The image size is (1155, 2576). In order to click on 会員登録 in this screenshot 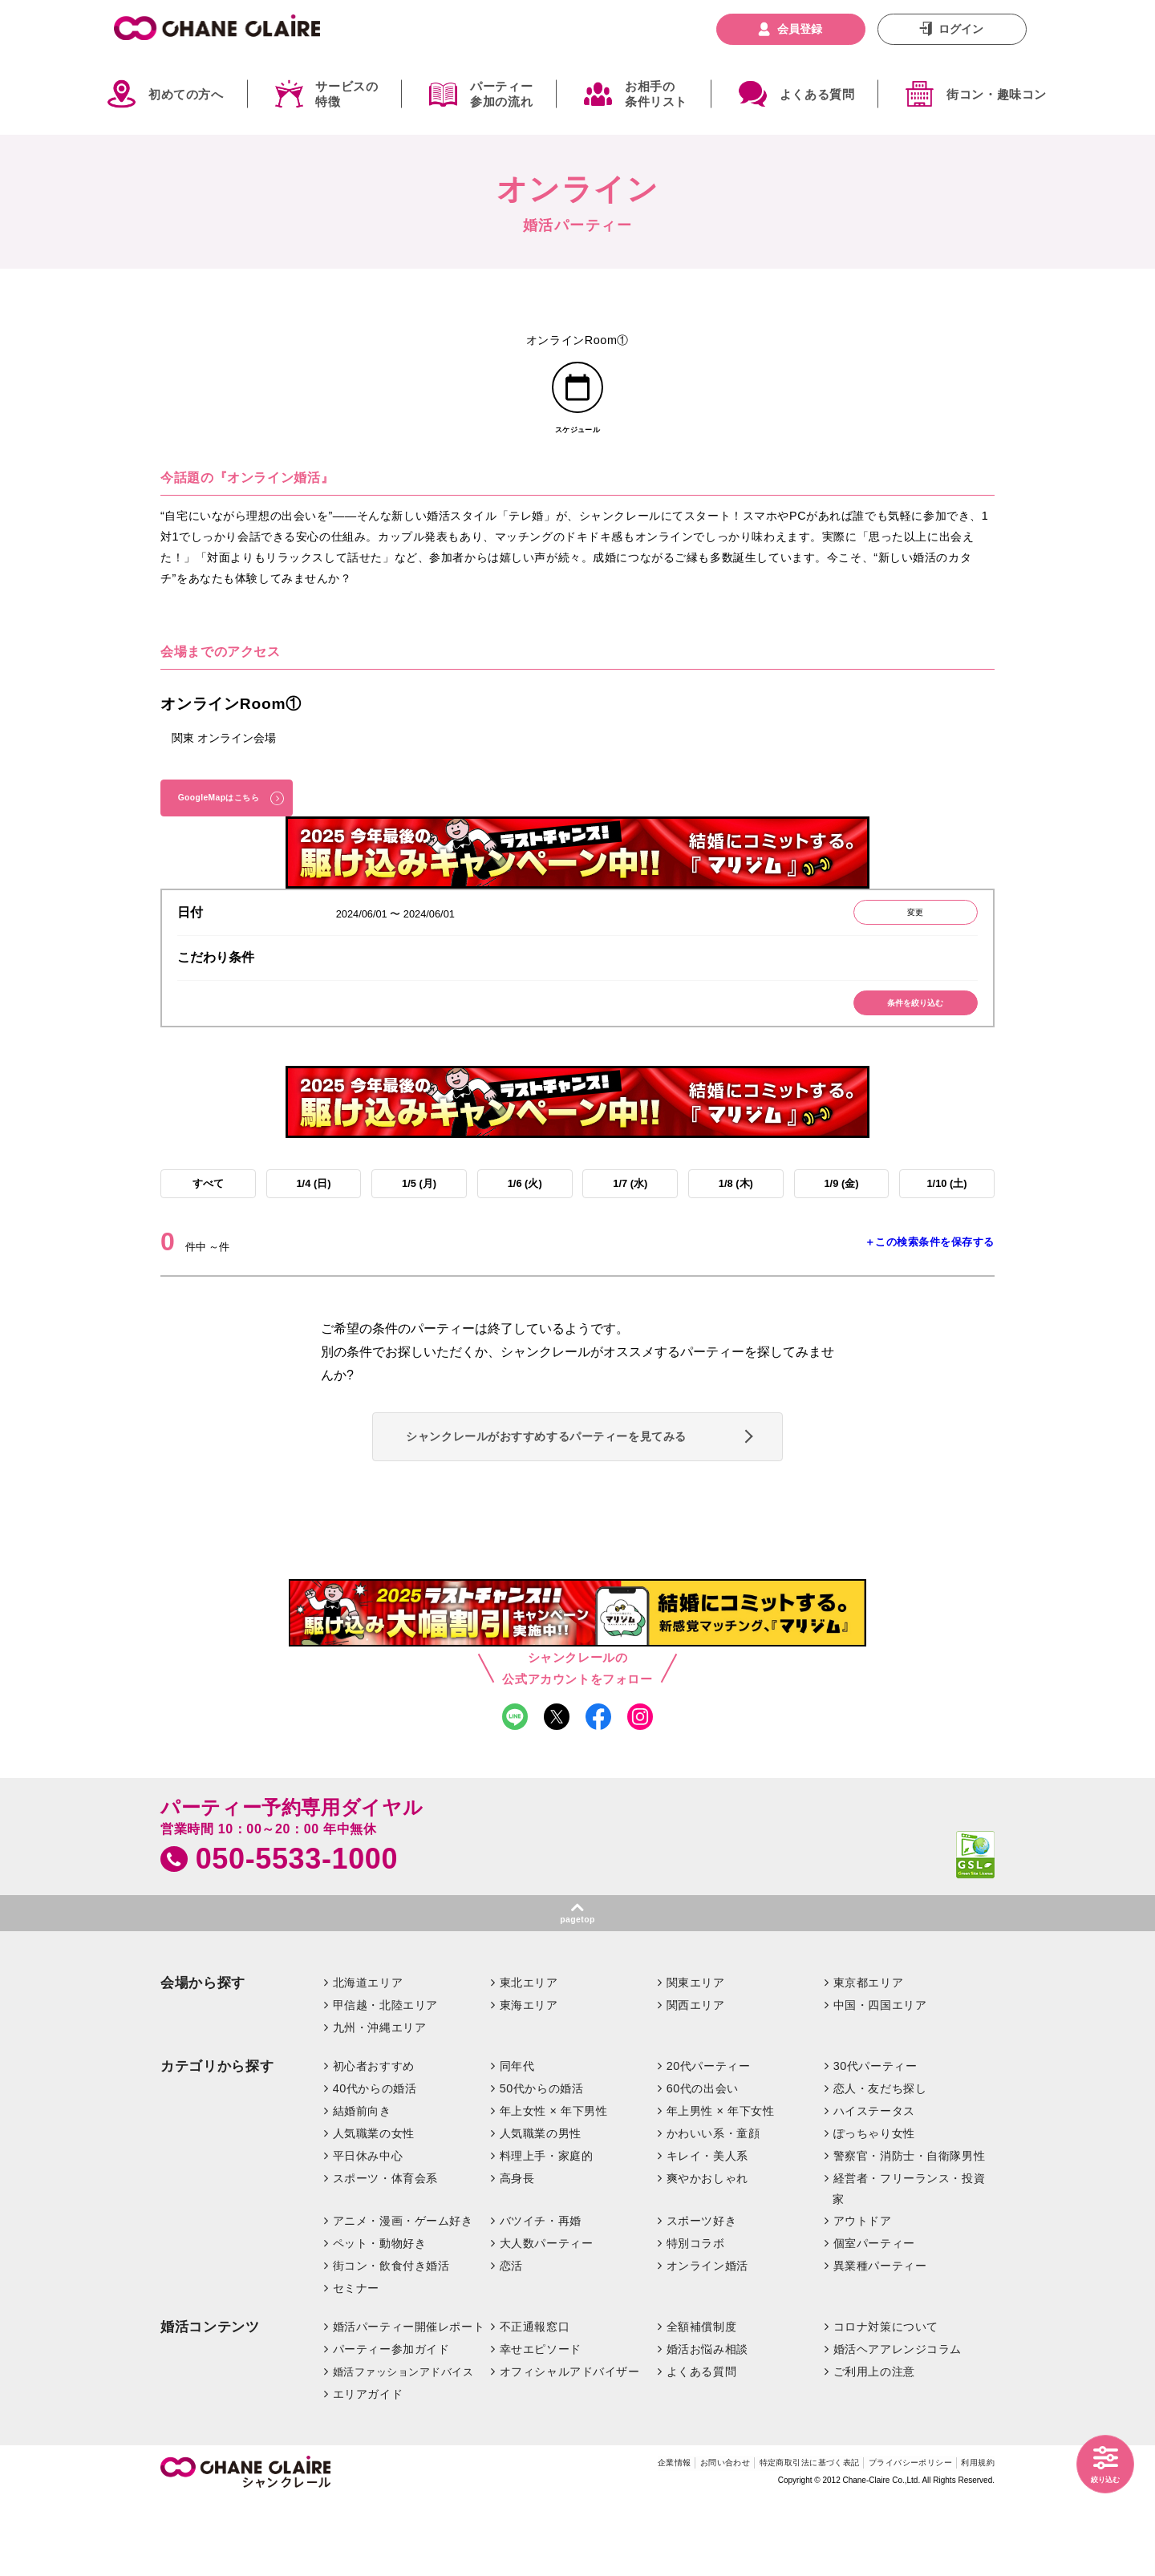, I will do `click(799, 28)`.